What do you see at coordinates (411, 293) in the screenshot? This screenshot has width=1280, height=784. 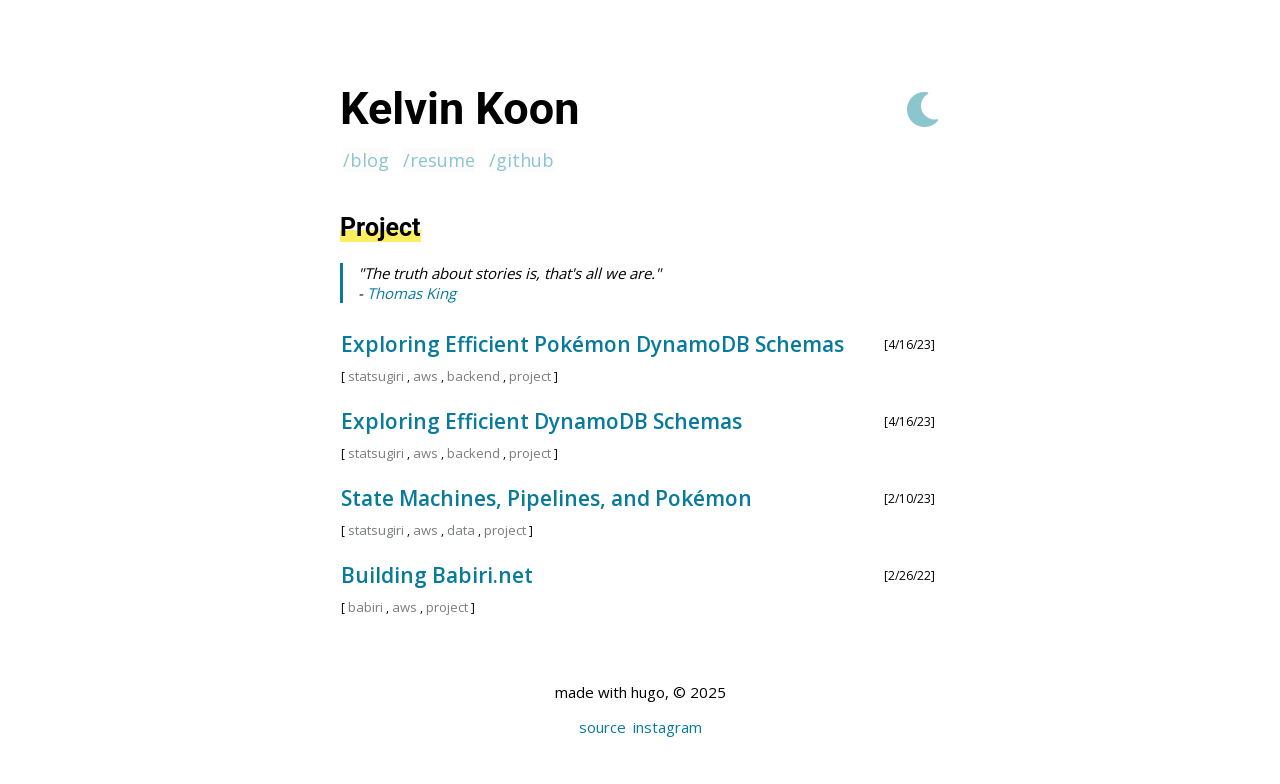 I see `Thomas King` at bounding box center [411, 293].